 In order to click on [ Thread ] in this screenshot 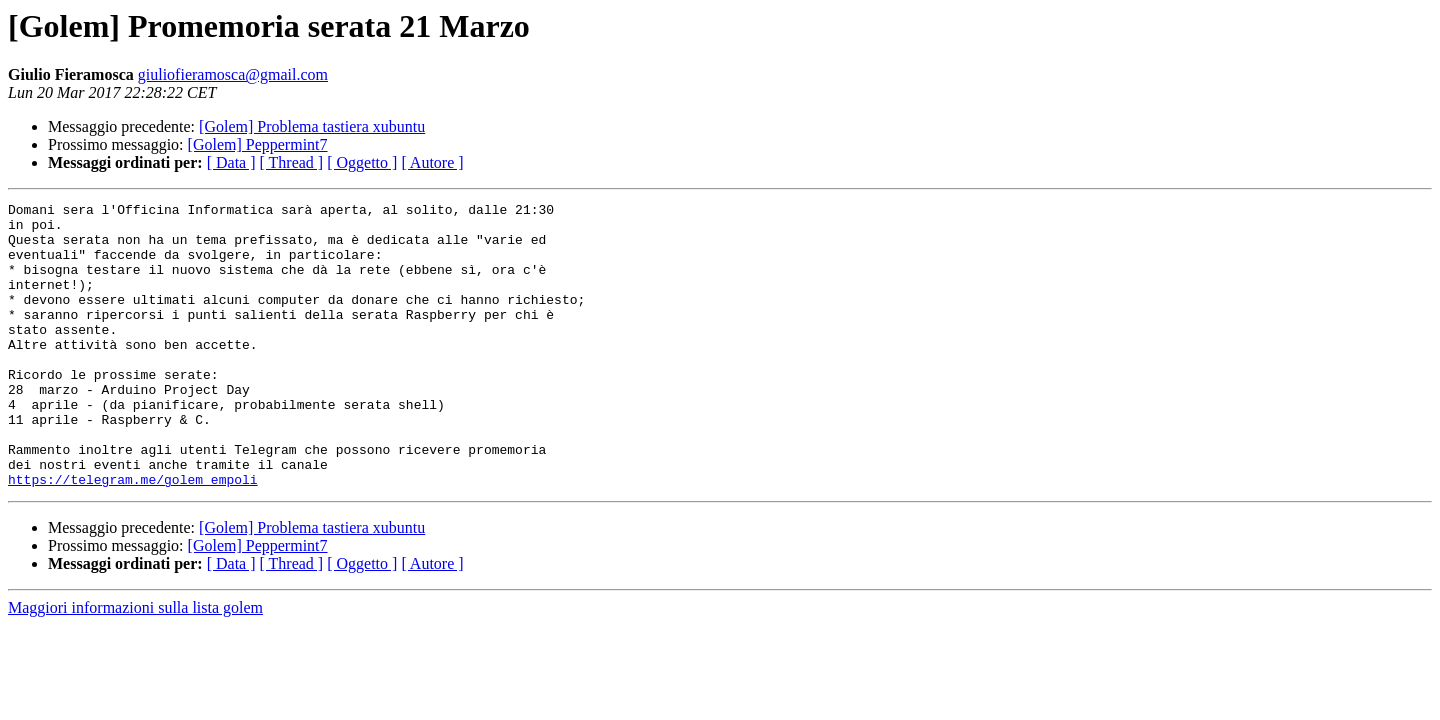, I will do `click(292, 162)`.